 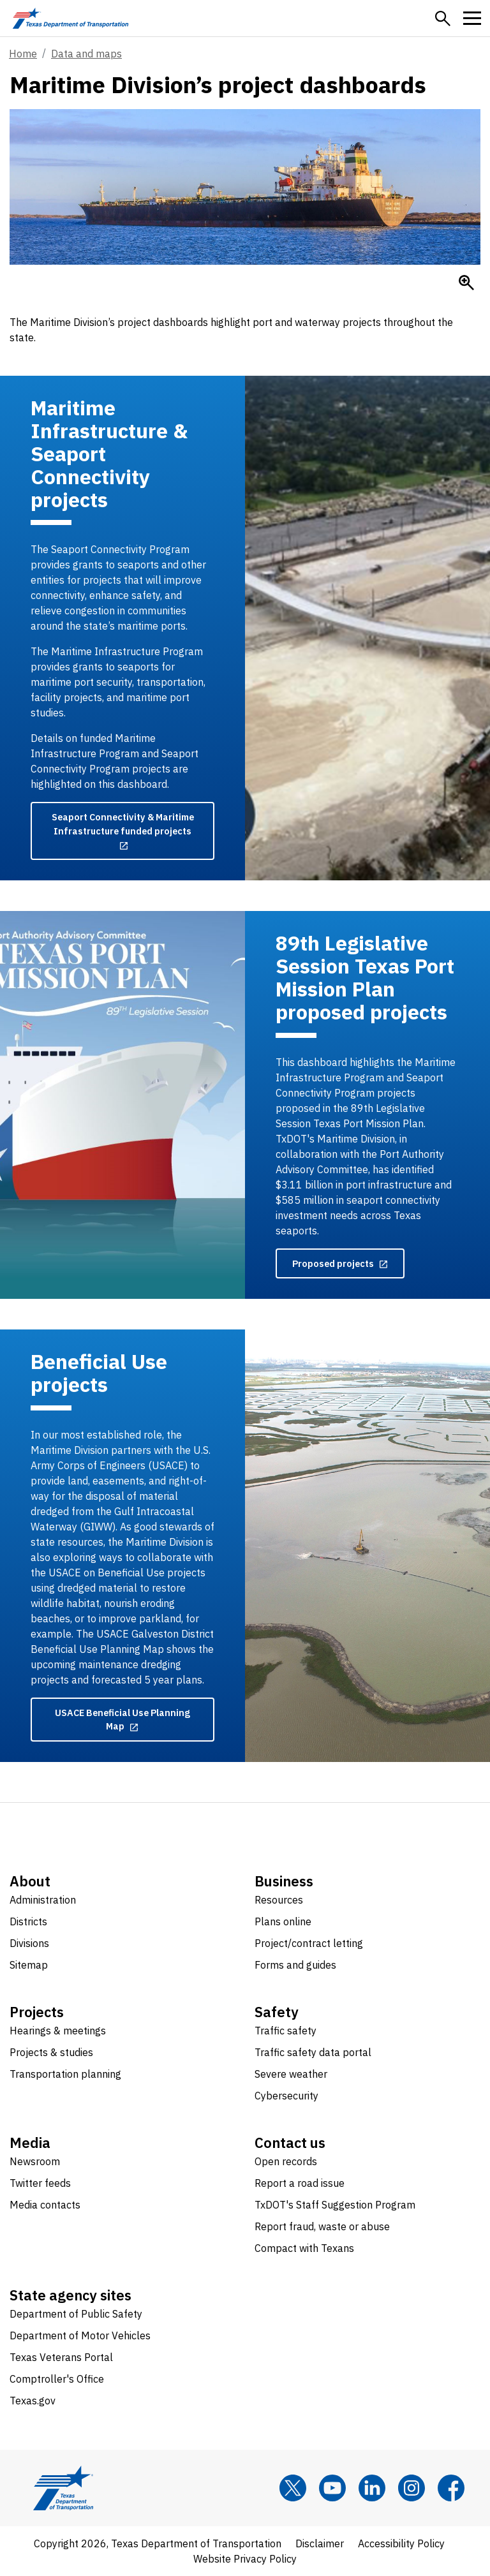 I want to click on Traffic safety, so click(x=285, y=2030).